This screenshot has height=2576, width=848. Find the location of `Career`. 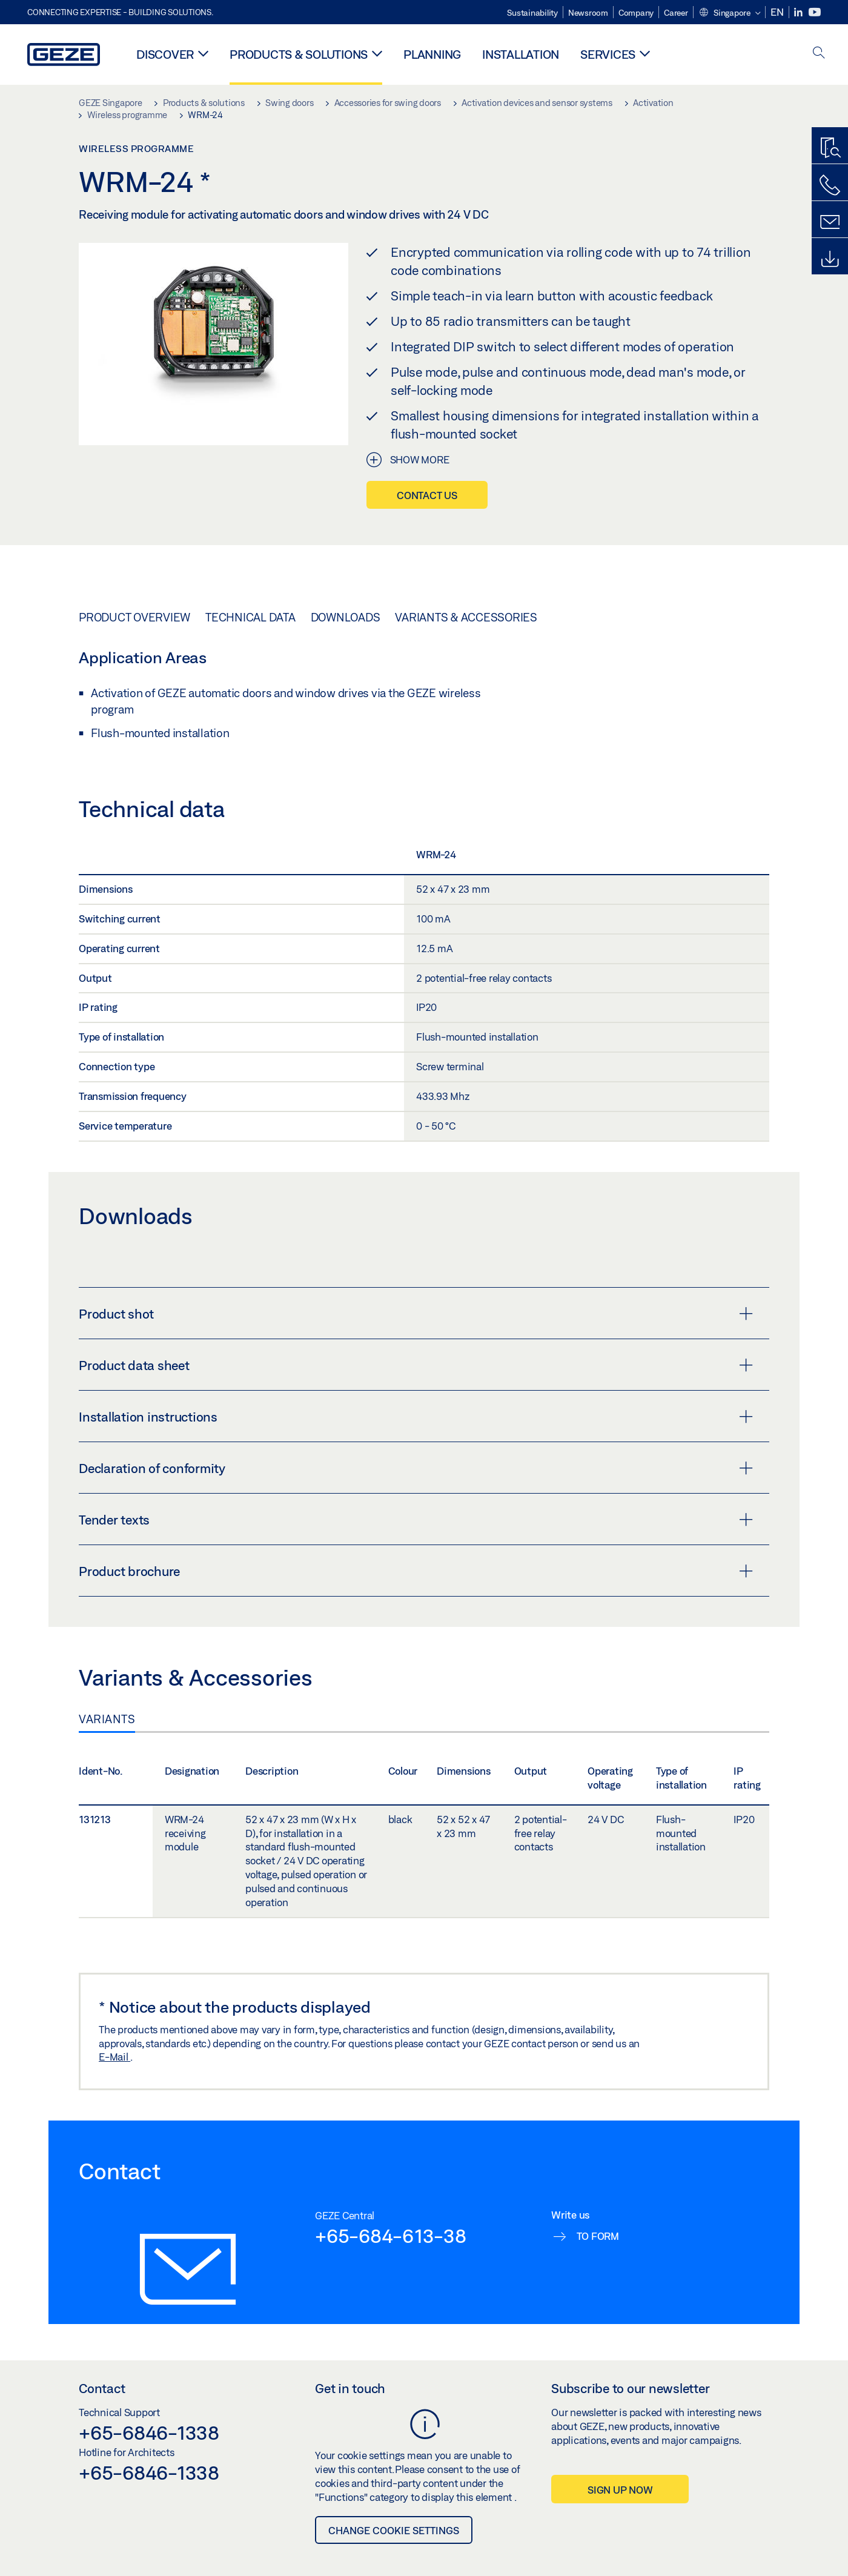

Career is located at coordinates (676, 13).